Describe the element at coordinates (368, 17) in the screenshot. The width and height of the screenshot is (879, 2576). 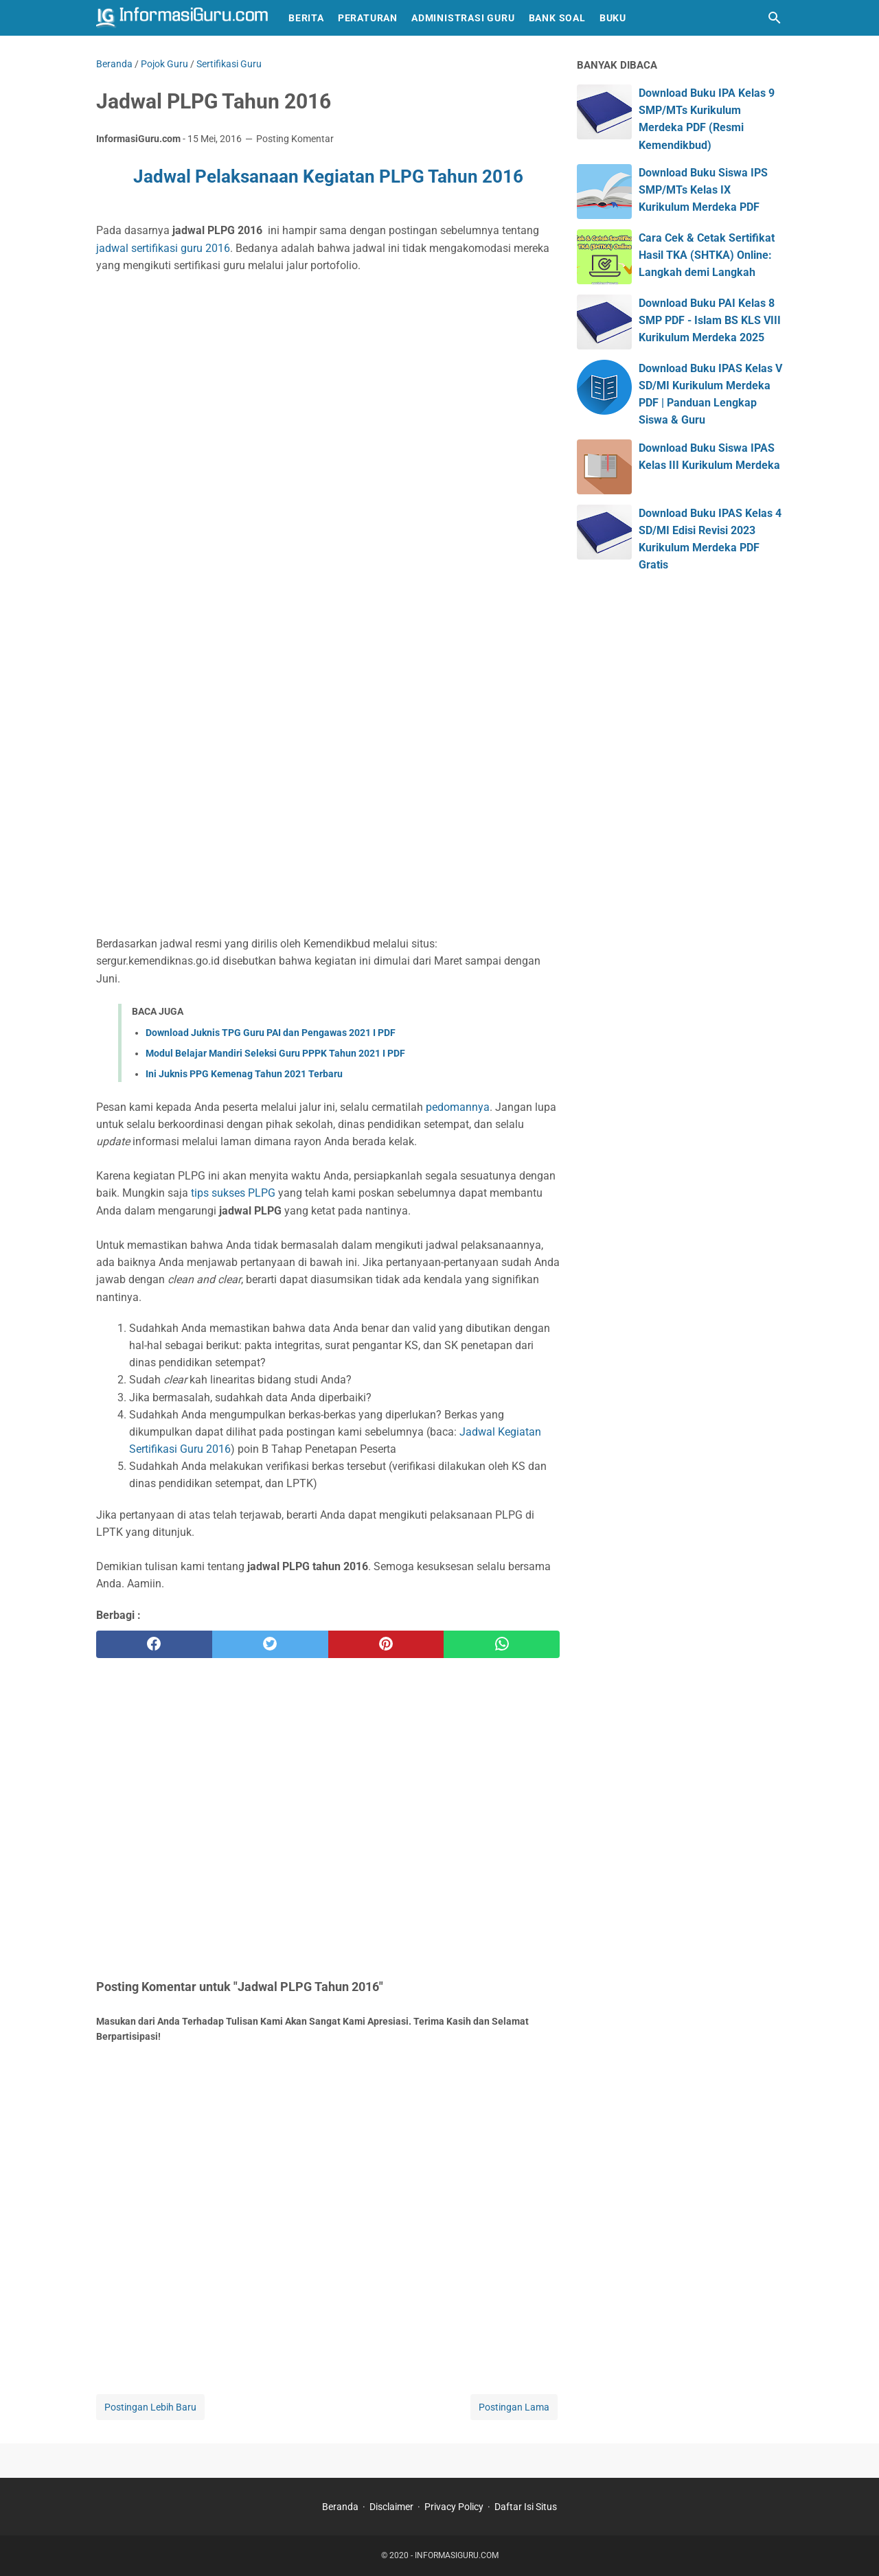
I see `Peraturan` at that location.